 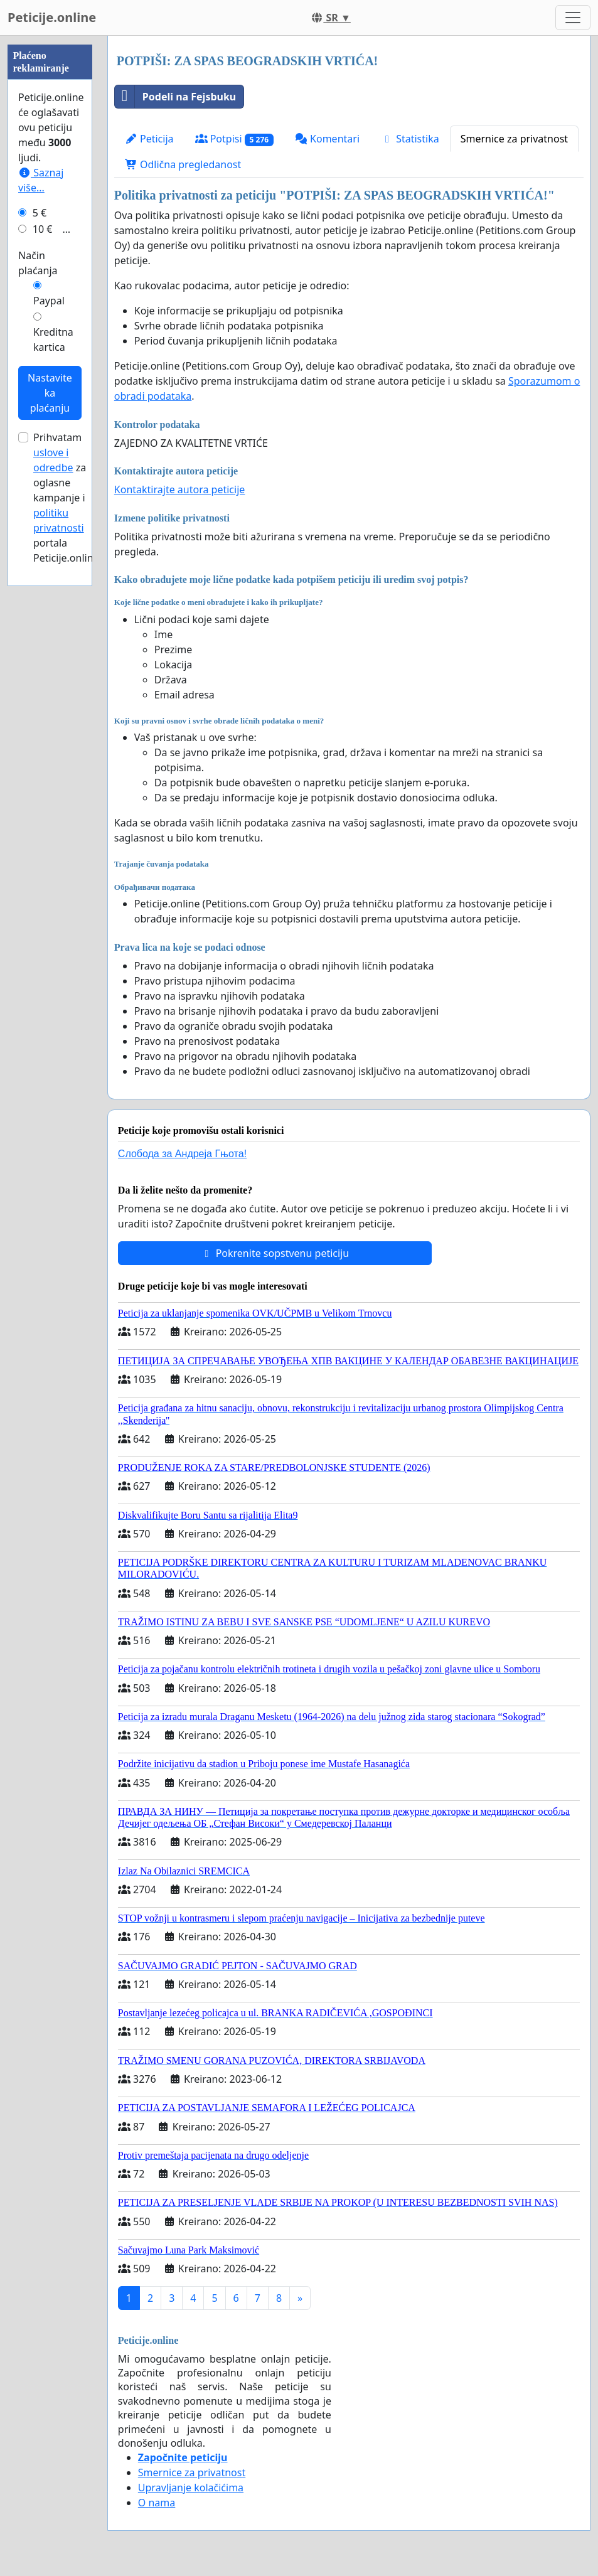 I want to click on [Toggle navigation], so click(x=572, y=17).